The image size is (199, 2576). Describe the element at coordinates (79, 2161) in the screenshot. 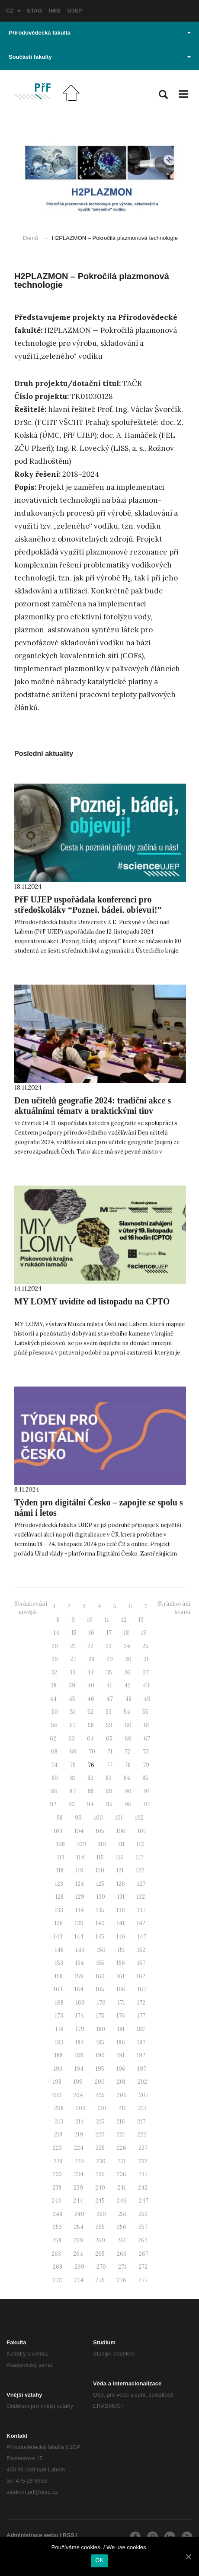

I see `229` at that location.